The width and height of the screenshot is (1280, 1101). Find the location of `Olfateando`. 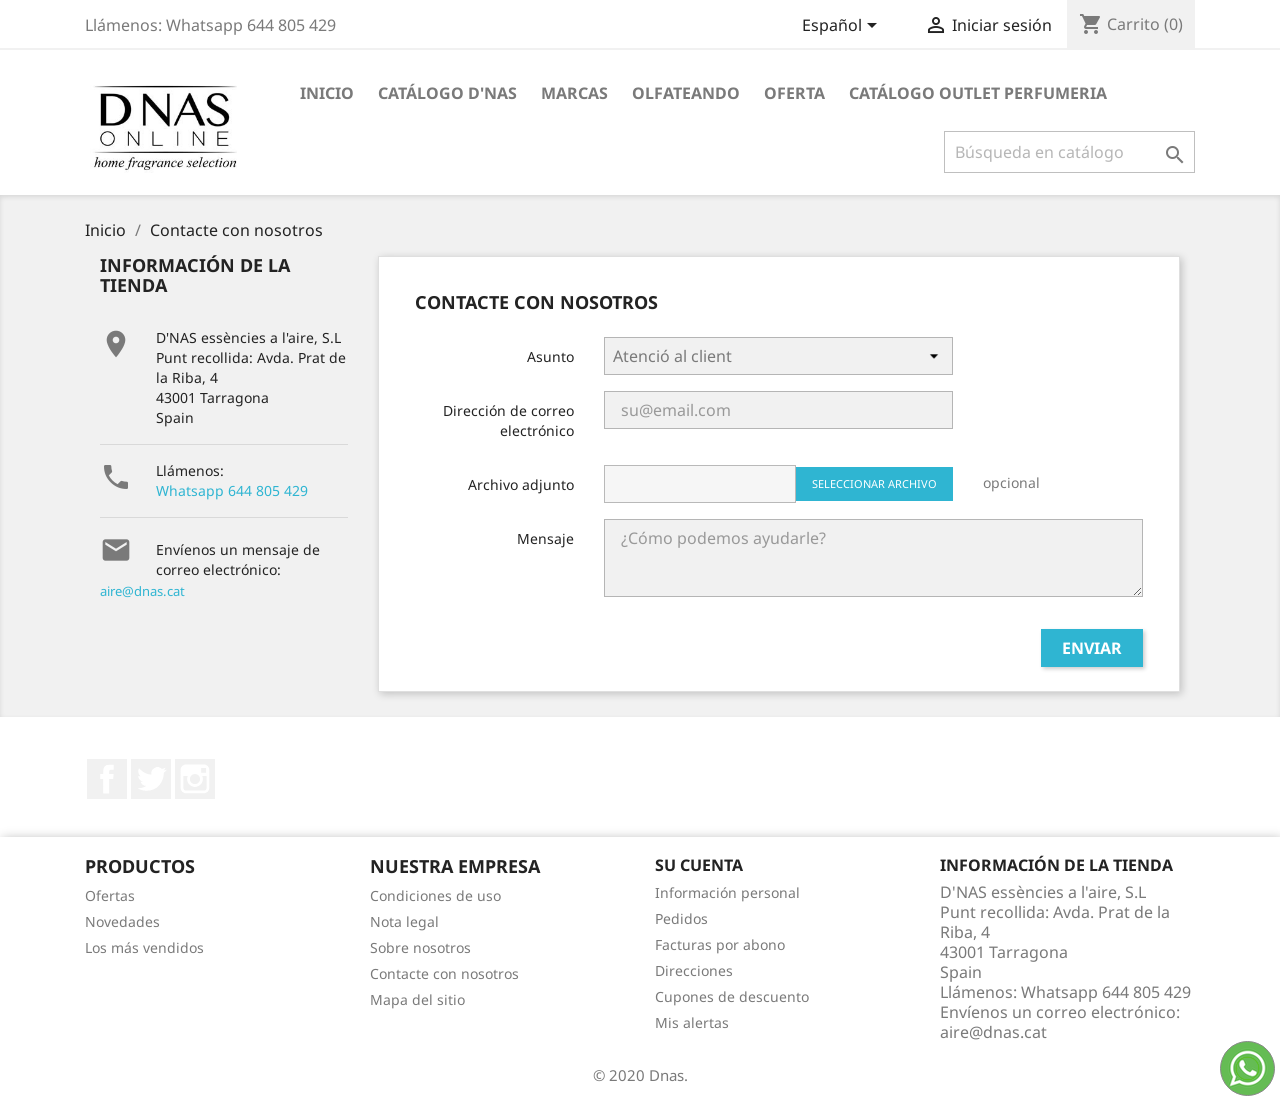

Olfateando is located at coordinates (686, 93).